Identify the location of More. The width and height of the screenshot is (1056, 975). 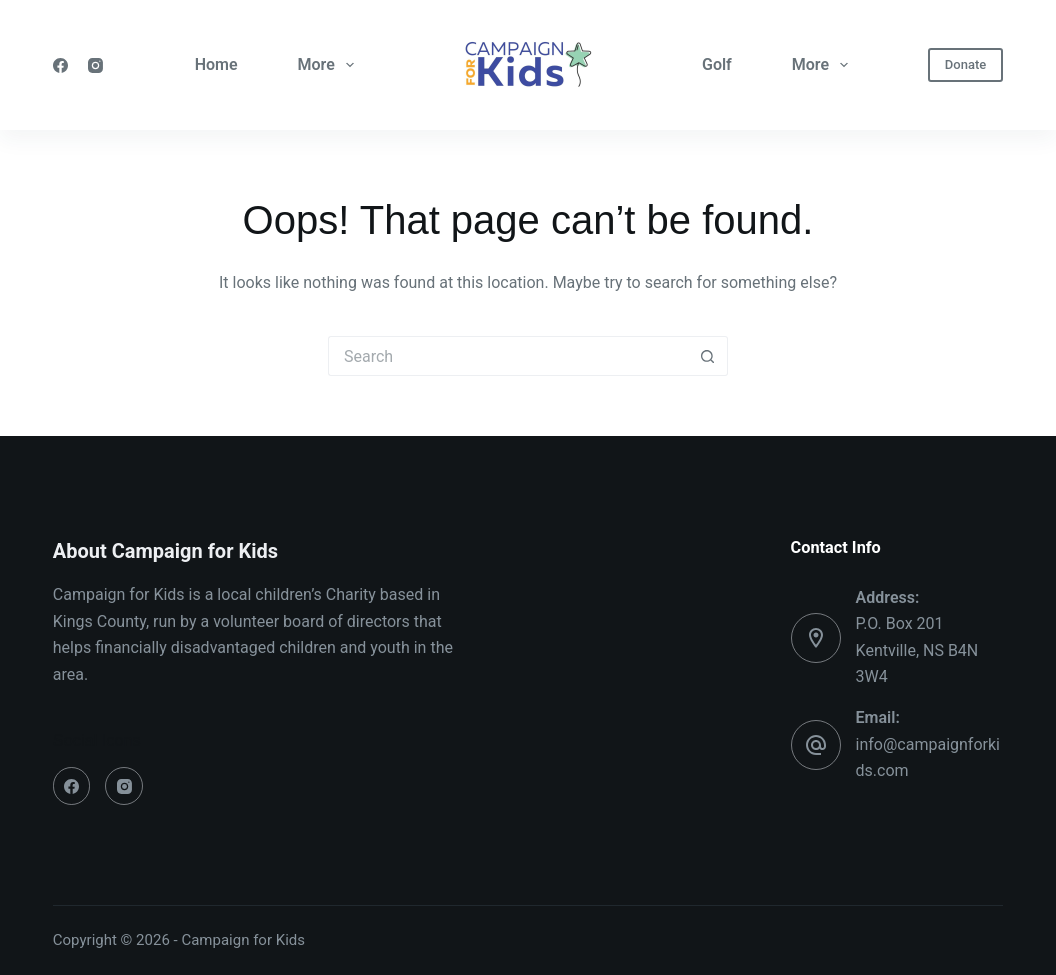
(330, 65).